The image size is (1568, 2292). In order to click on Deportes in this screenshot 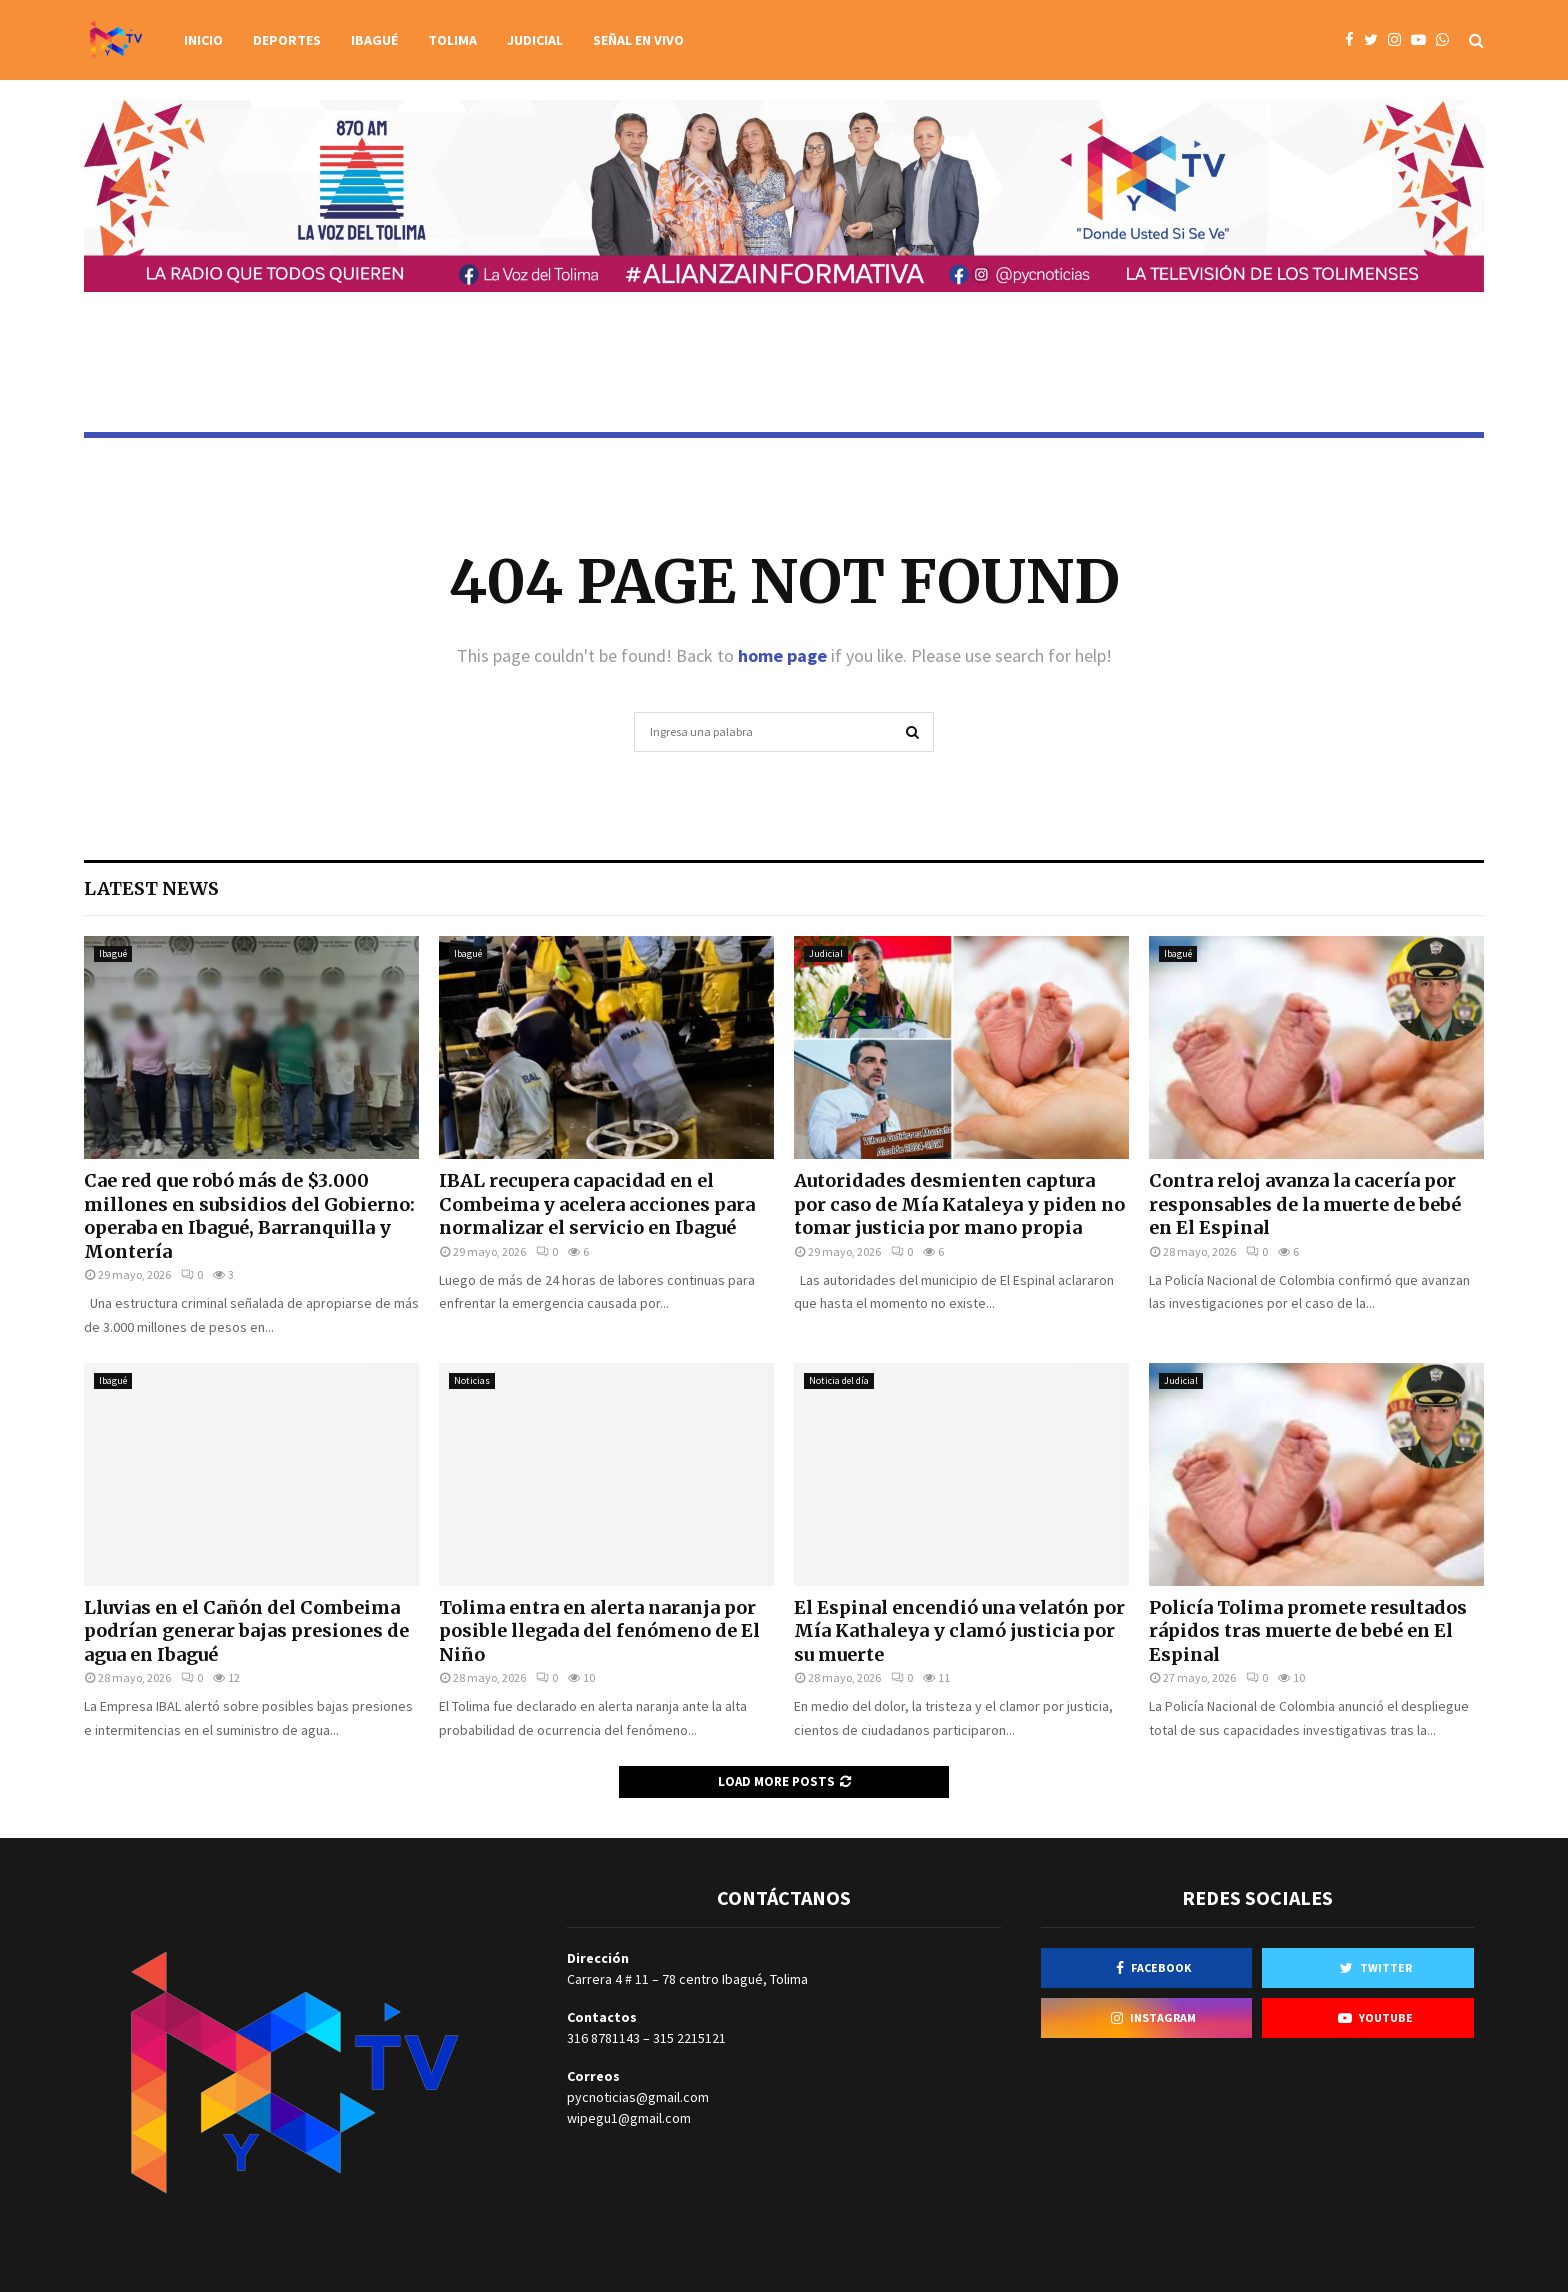, I will do `click(287, 40)`.